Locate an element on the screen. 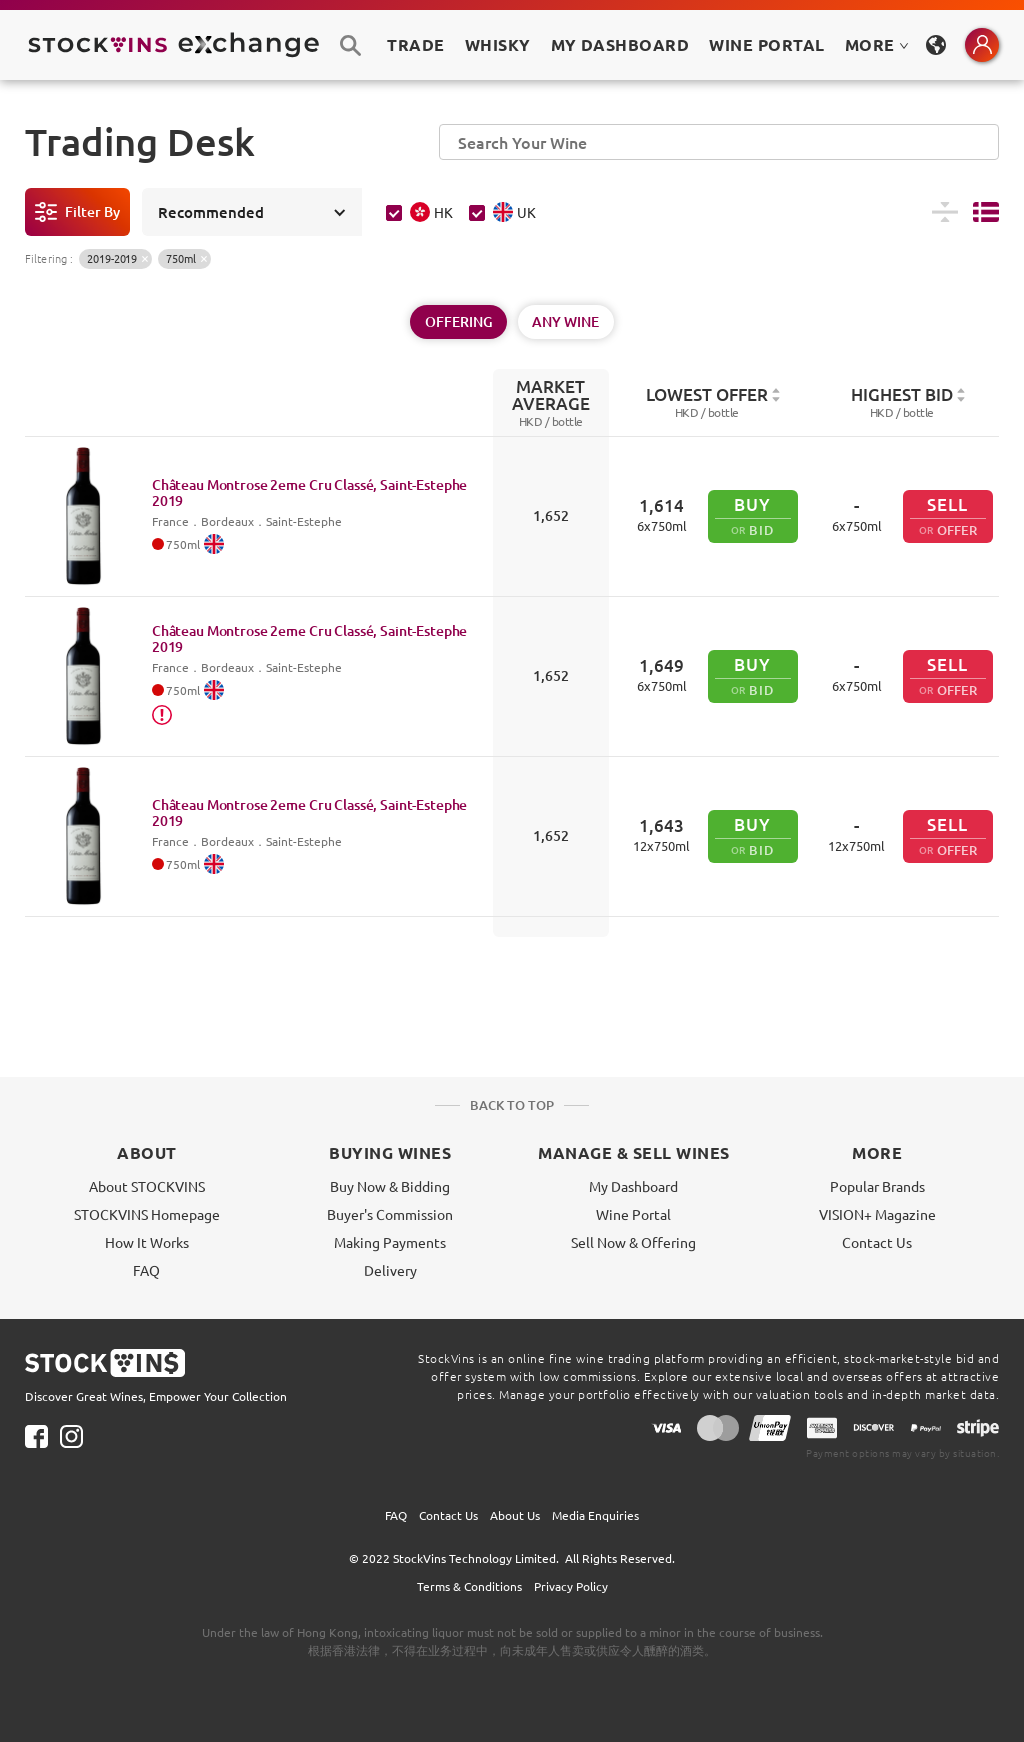 This screenshot has width=1024, height=1742. Sell Now & Offering is located at coordinates (633, 1242).